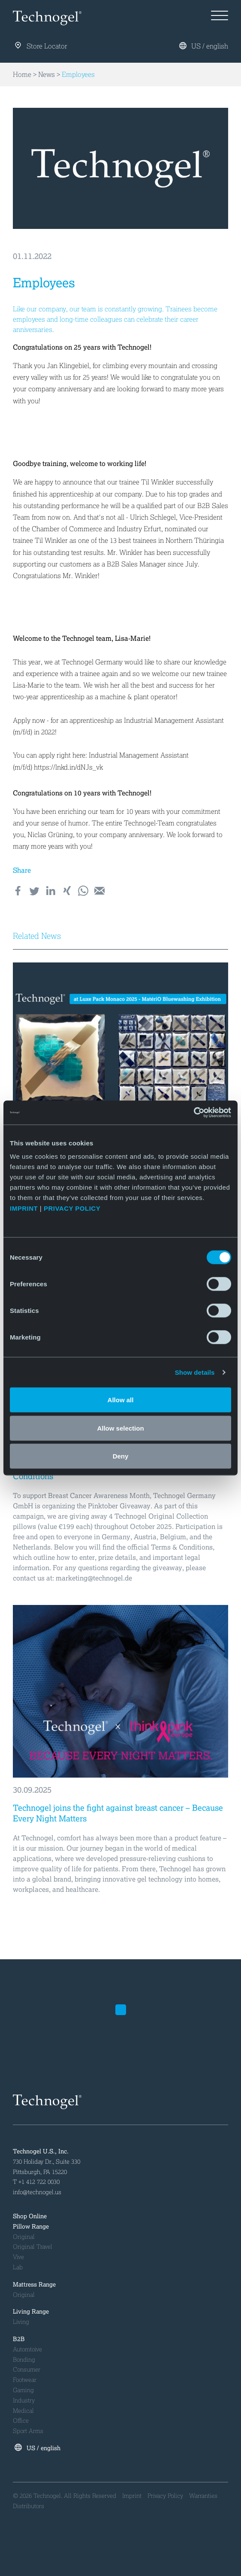 Image resolution: width=241 pixels, height=2576 pixels. I want to click on [Cookiebot by Usercentrics - opens in a new window], so click(193, 1112).